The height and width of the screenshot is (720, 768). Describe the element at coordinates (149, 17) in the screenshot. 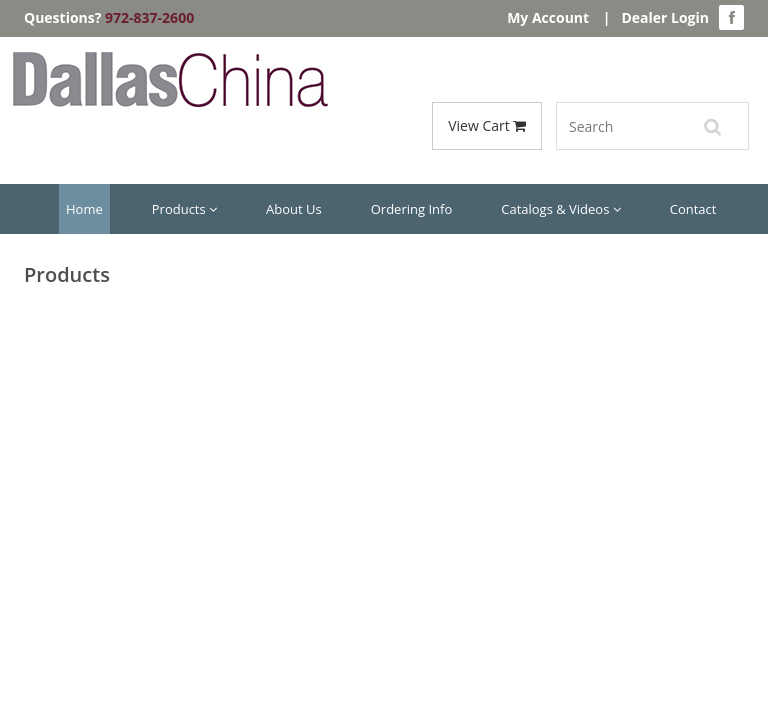

I see `972-837-2600` at that location.